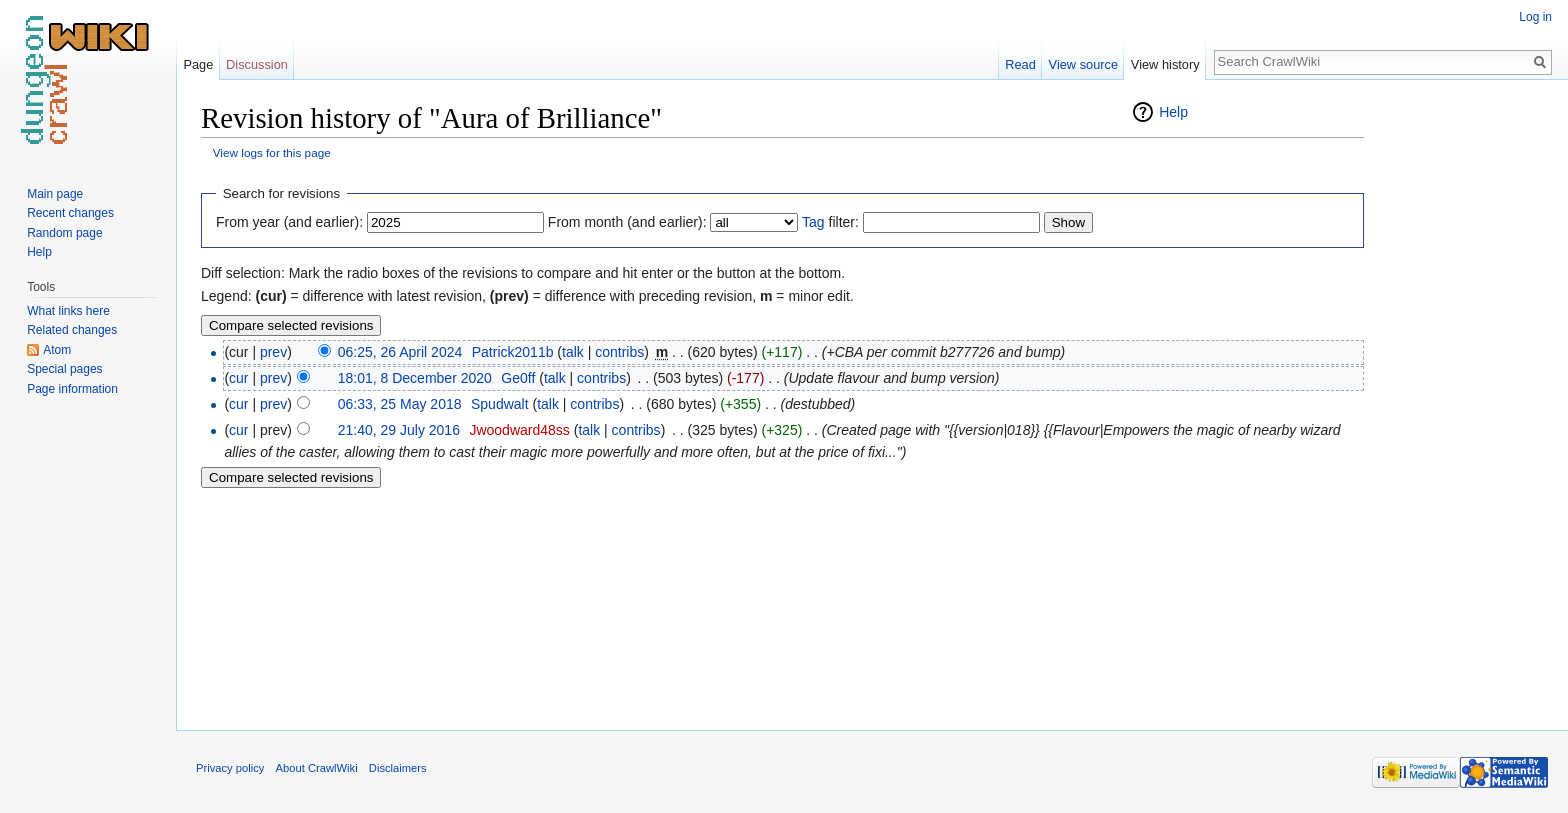 This screenshot has width=1568, height=813. I want to click on Main page, so click(55, 194).